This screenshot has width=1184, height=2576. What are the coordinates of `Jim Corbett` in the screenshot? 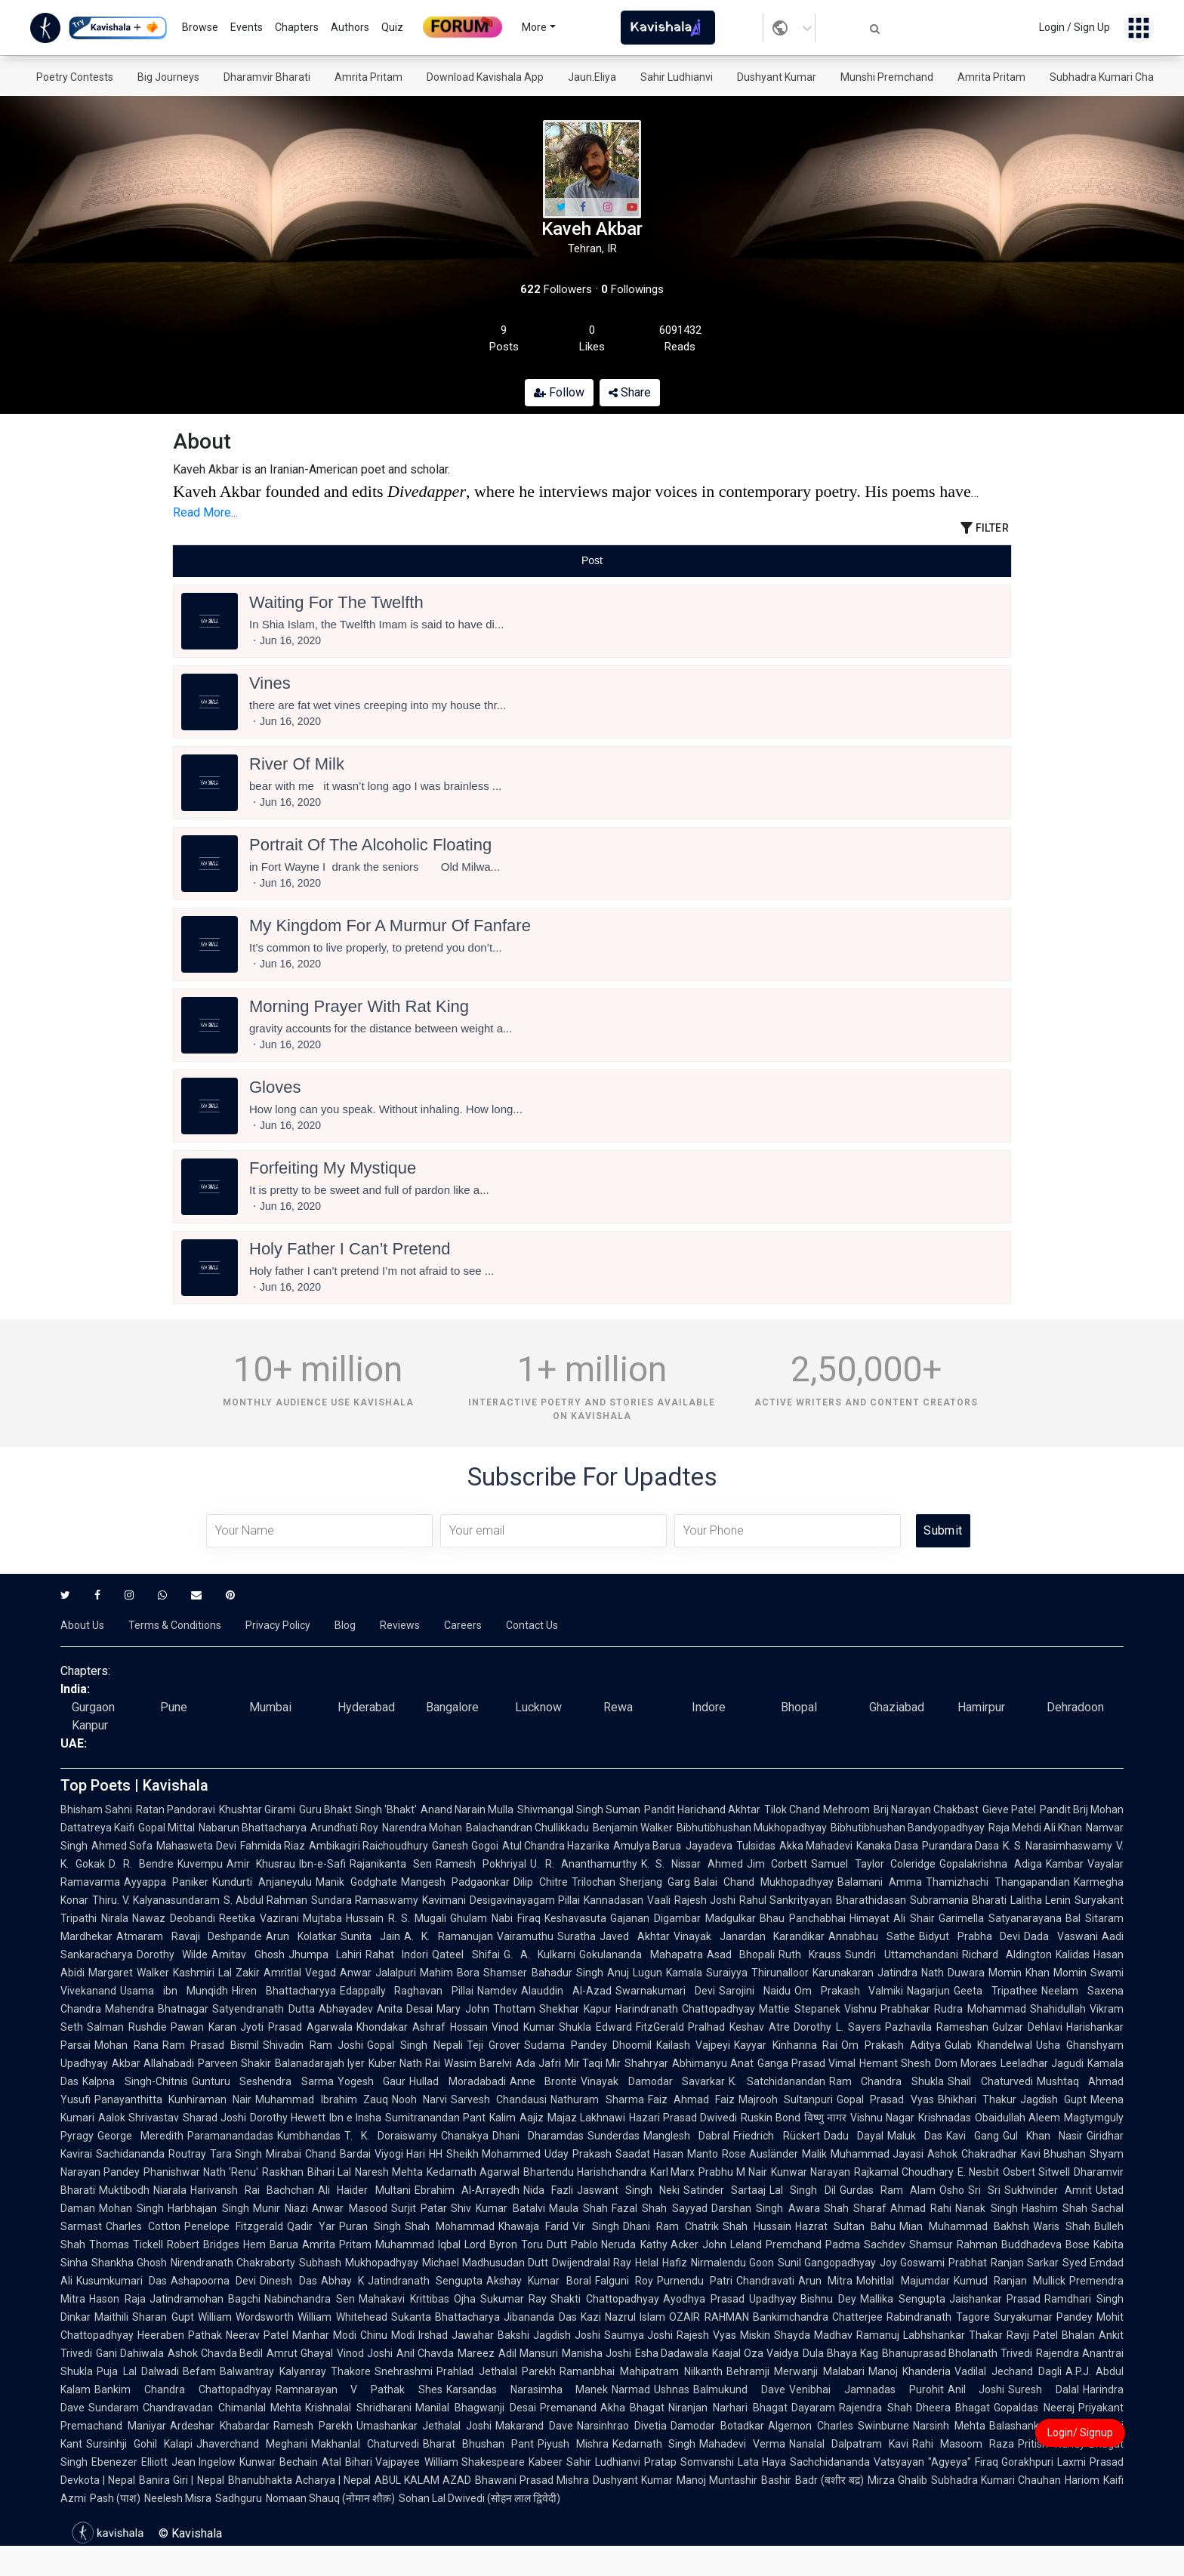 It's located at (777, 1864).